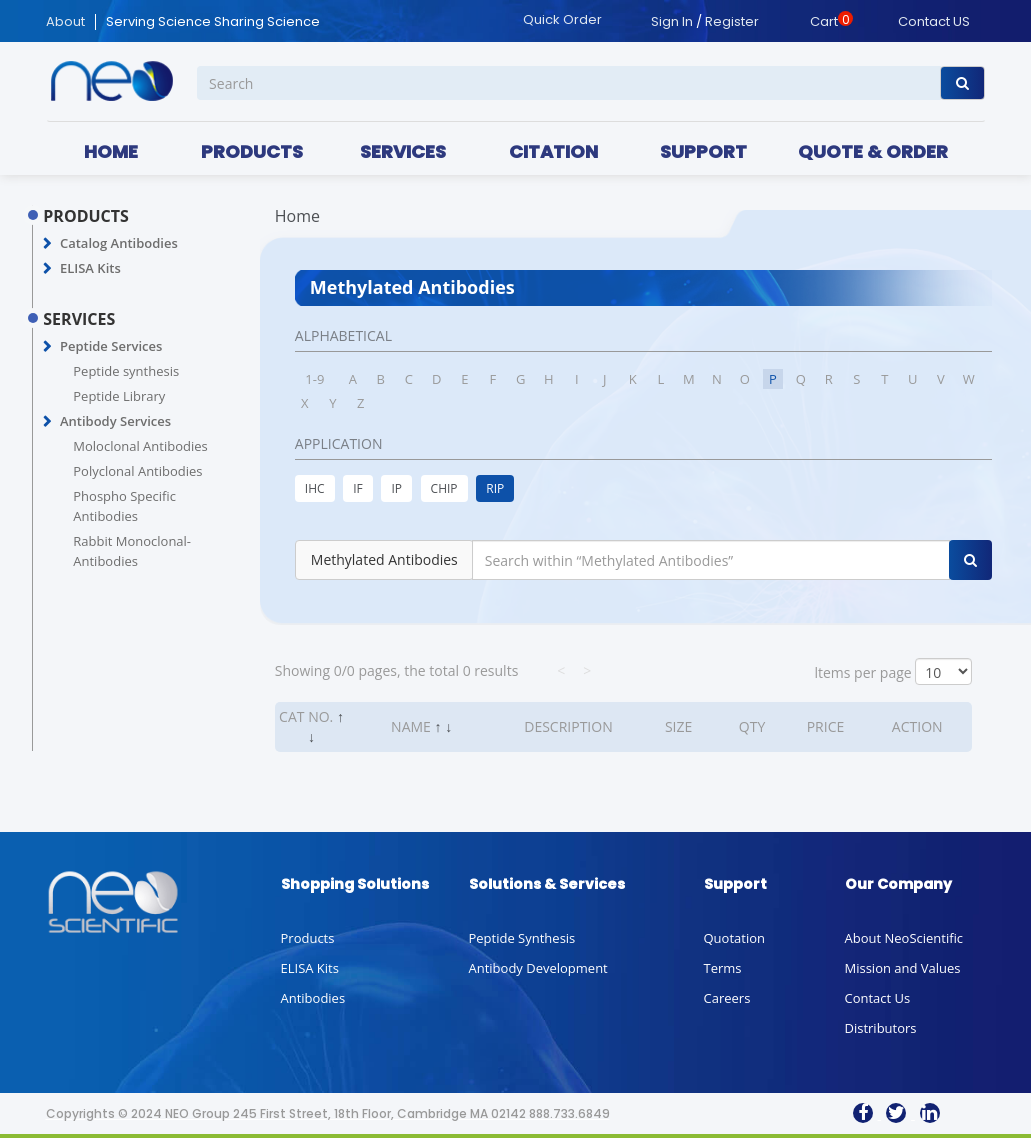 The image size is (1031, 1138). I want to click on Peptide Library, so click(119, 396).